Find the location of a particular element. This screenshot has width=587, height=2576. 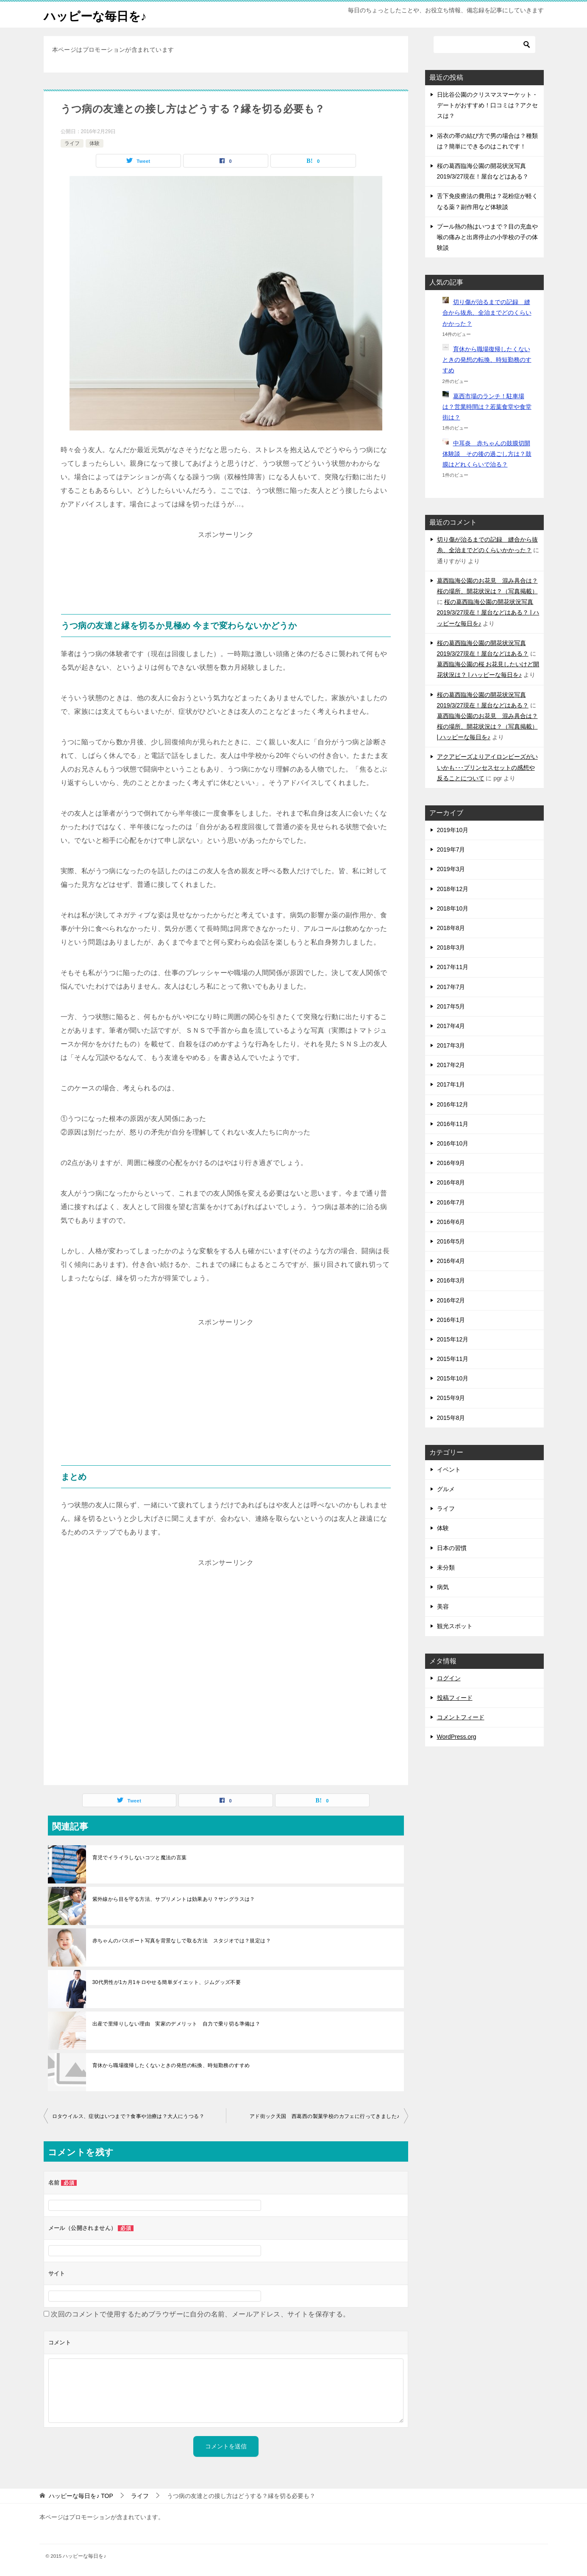

ハッピーな毎日を♪ is located at coordinates (99, 14).